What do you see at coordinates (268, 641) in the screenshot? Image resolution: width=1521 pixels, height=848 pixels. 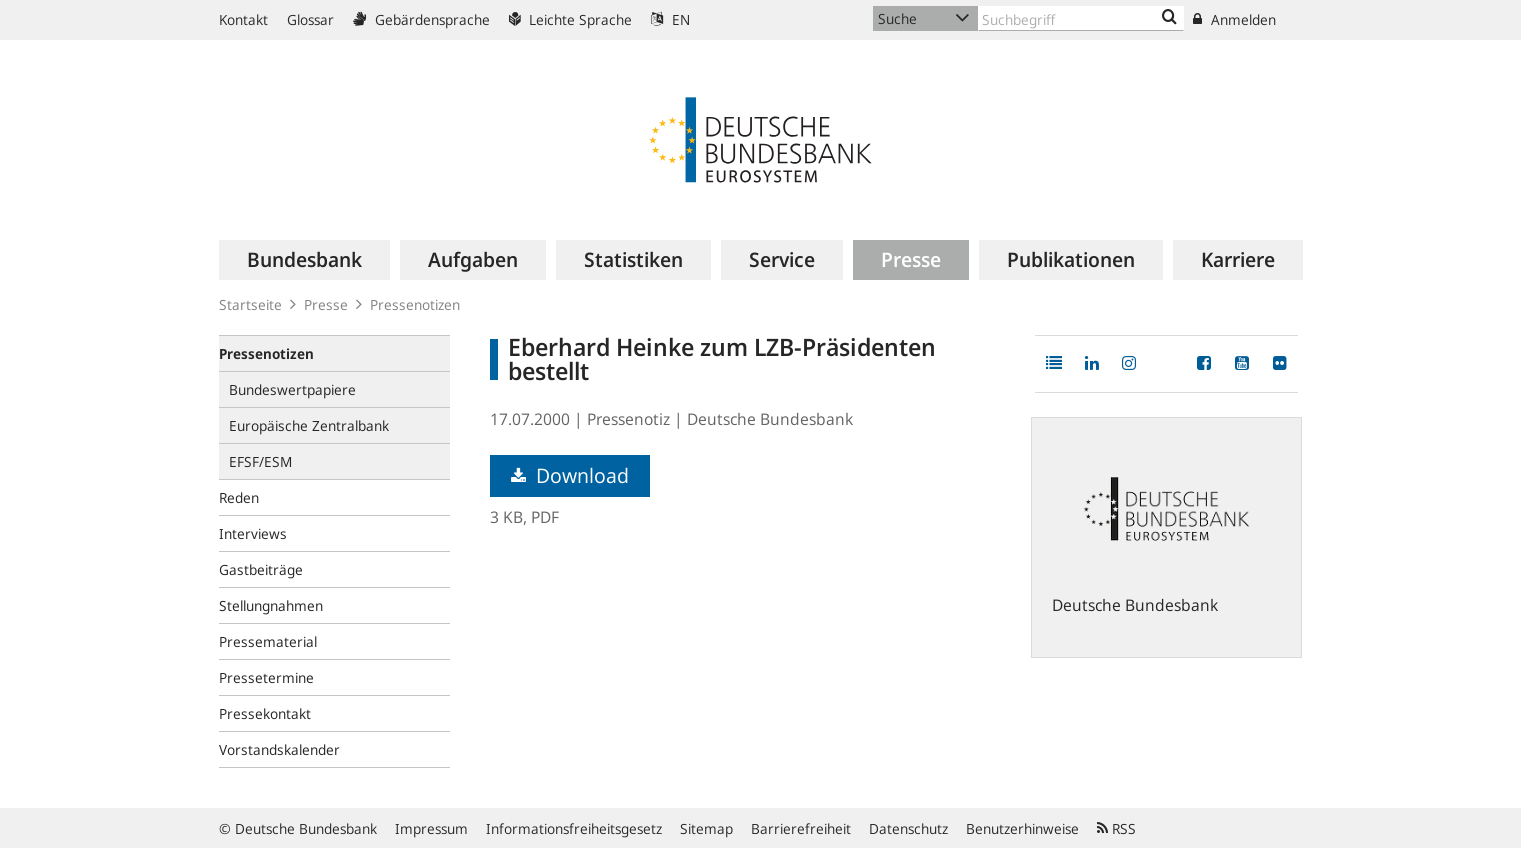 I see `Pressematerial` at bounding box center [268, 641].